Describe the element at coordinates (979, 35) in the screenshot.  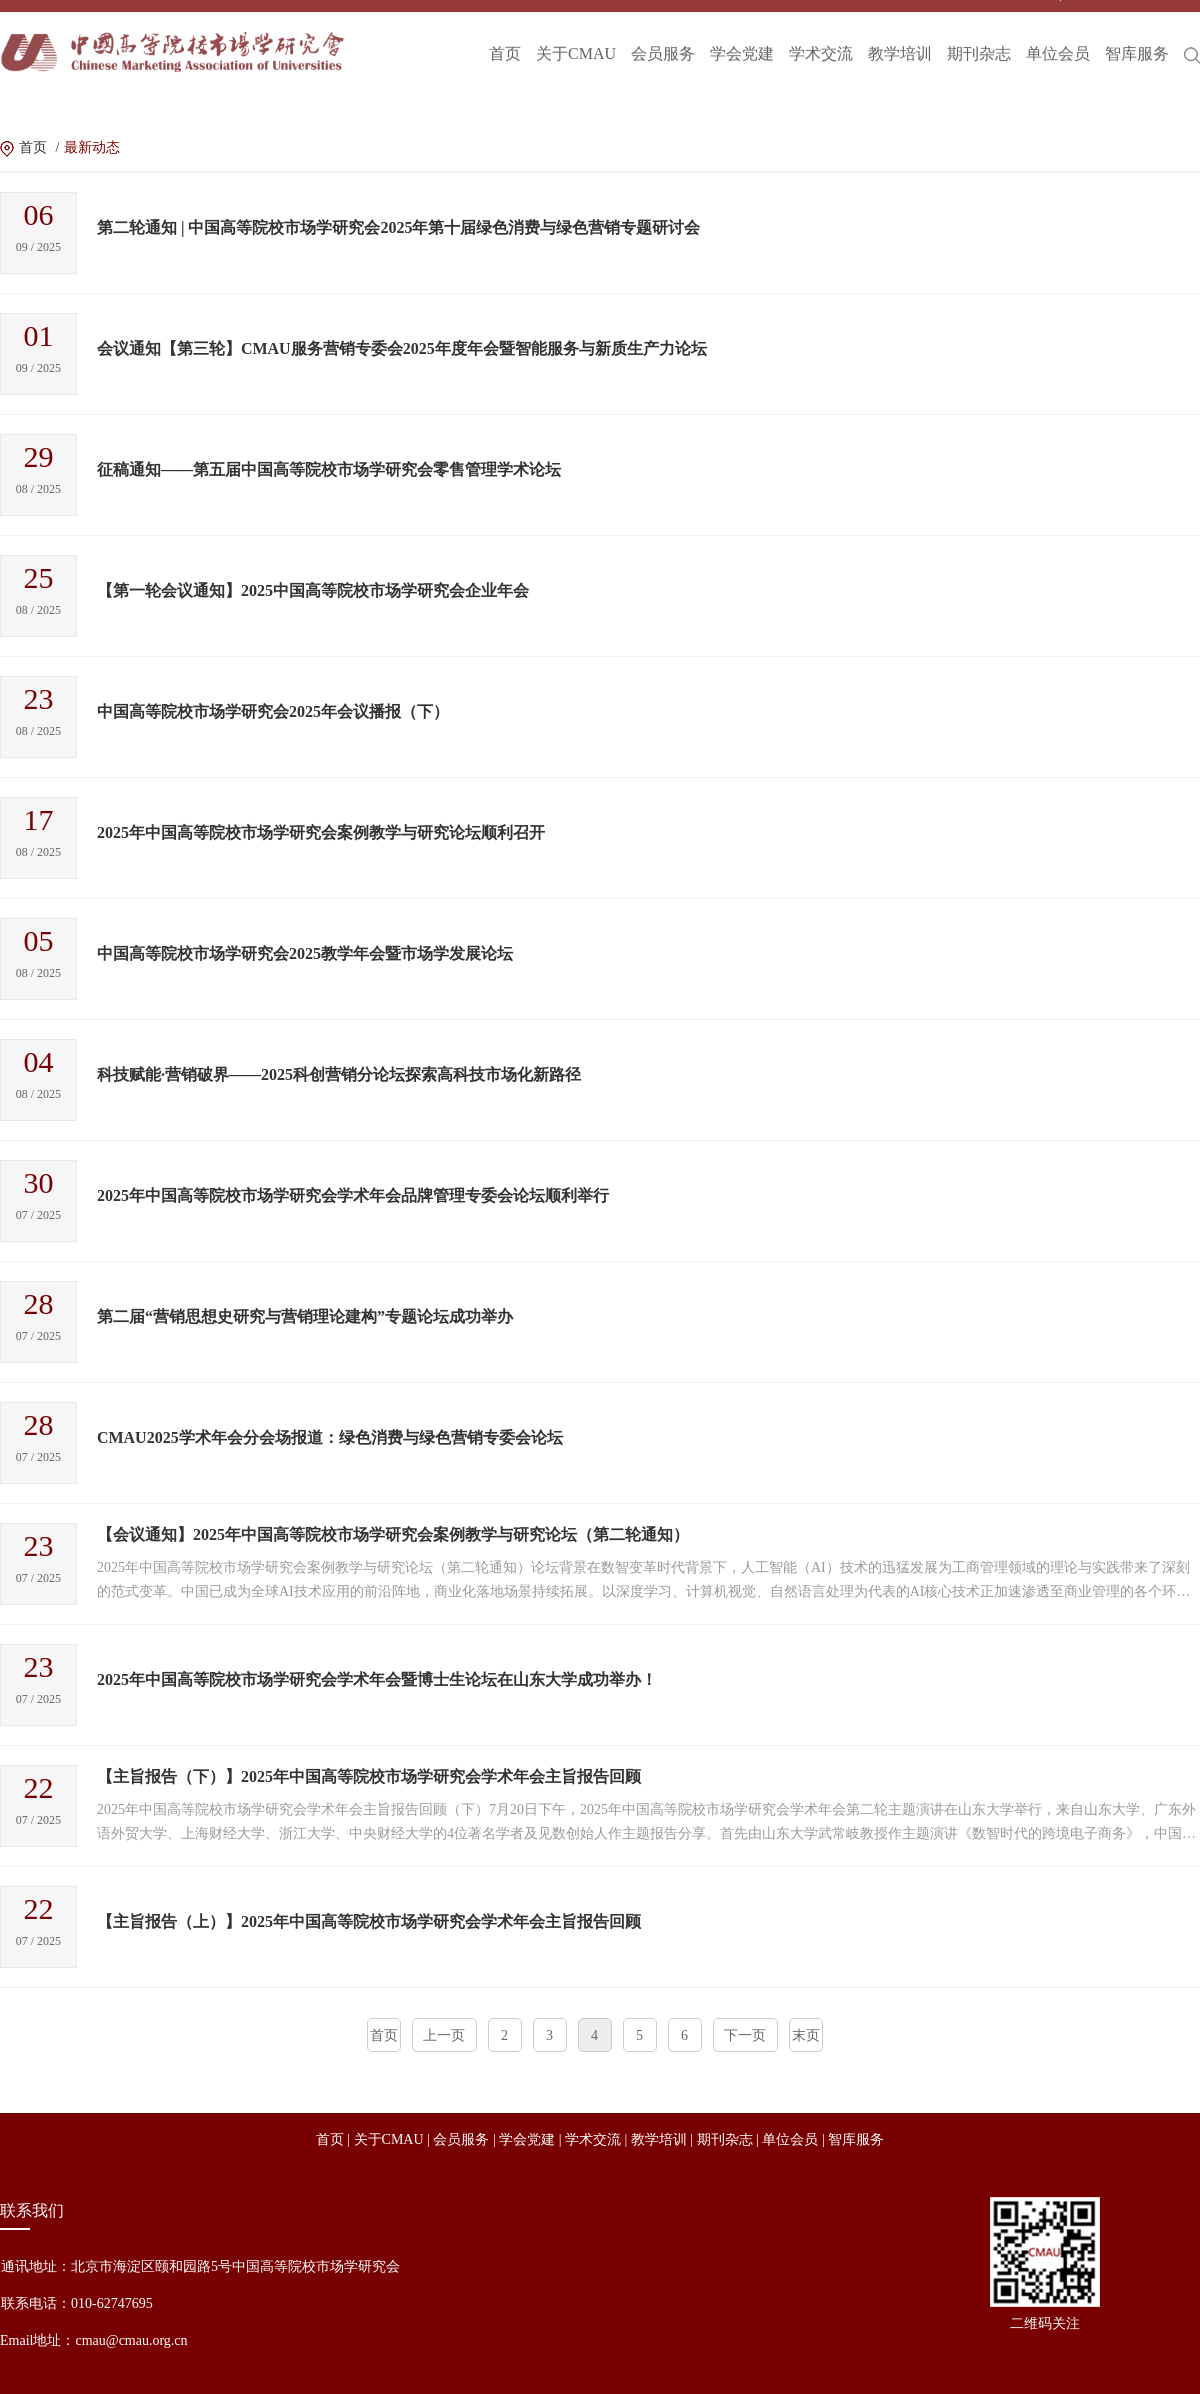
I see `期刊杂志` at that location.